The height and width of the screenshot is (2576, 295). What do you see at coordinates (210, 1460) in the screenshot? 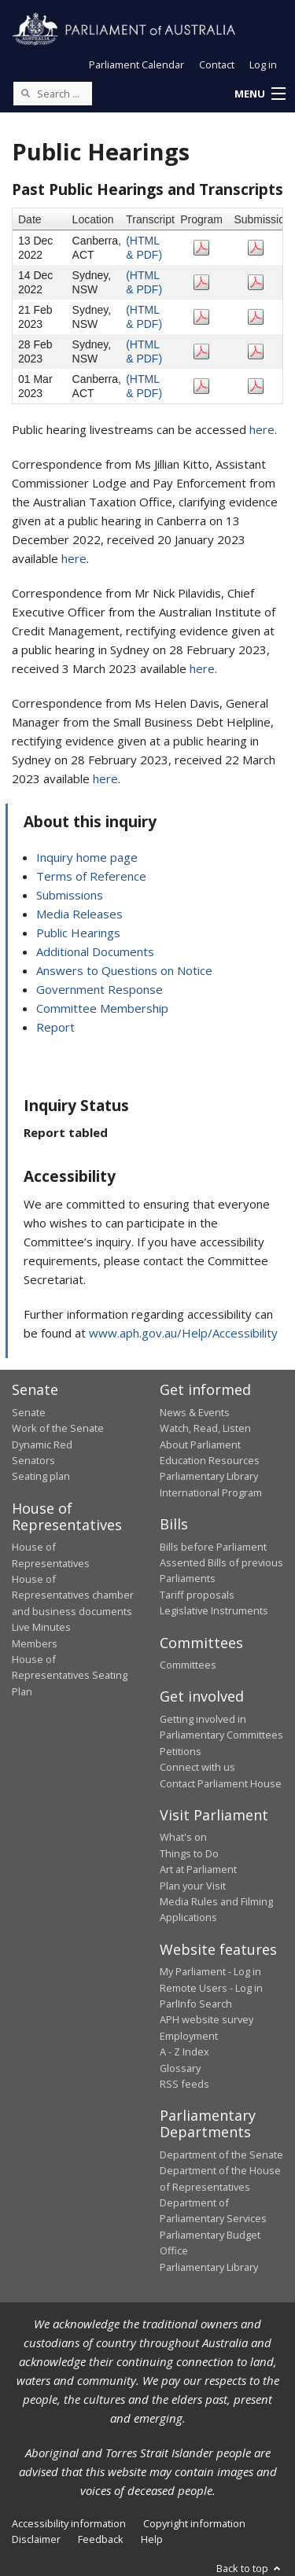
I see `Education Resources` at bounding box center [210, 1460].